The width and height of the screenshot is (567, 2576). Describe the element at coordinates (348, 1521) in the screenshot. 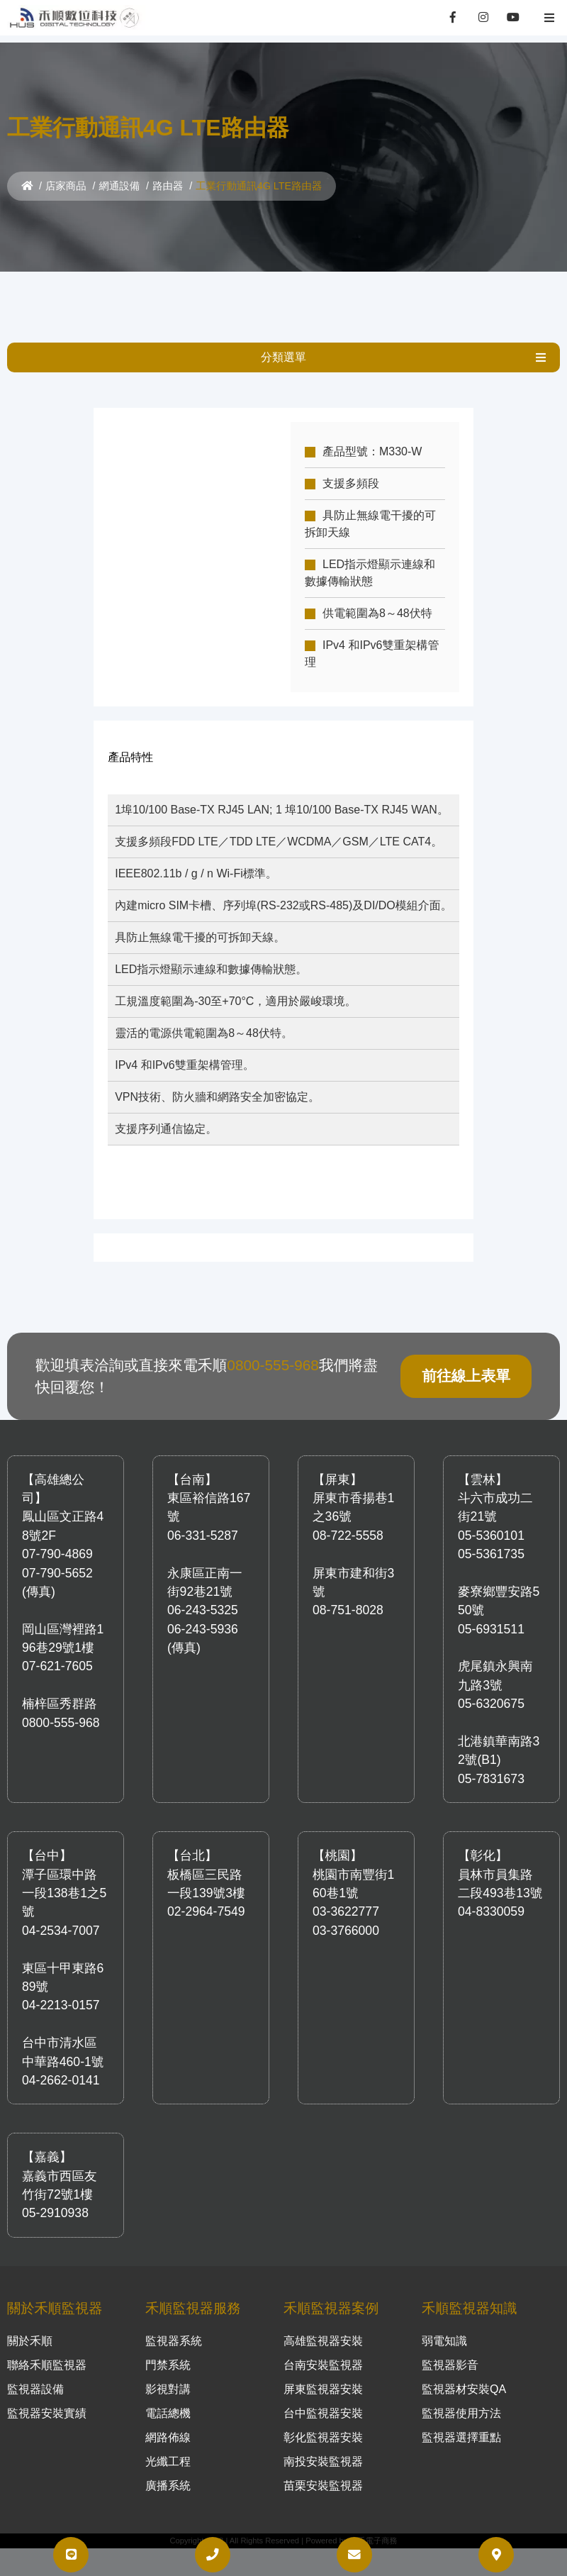

I see `08-722-5558` at that location.